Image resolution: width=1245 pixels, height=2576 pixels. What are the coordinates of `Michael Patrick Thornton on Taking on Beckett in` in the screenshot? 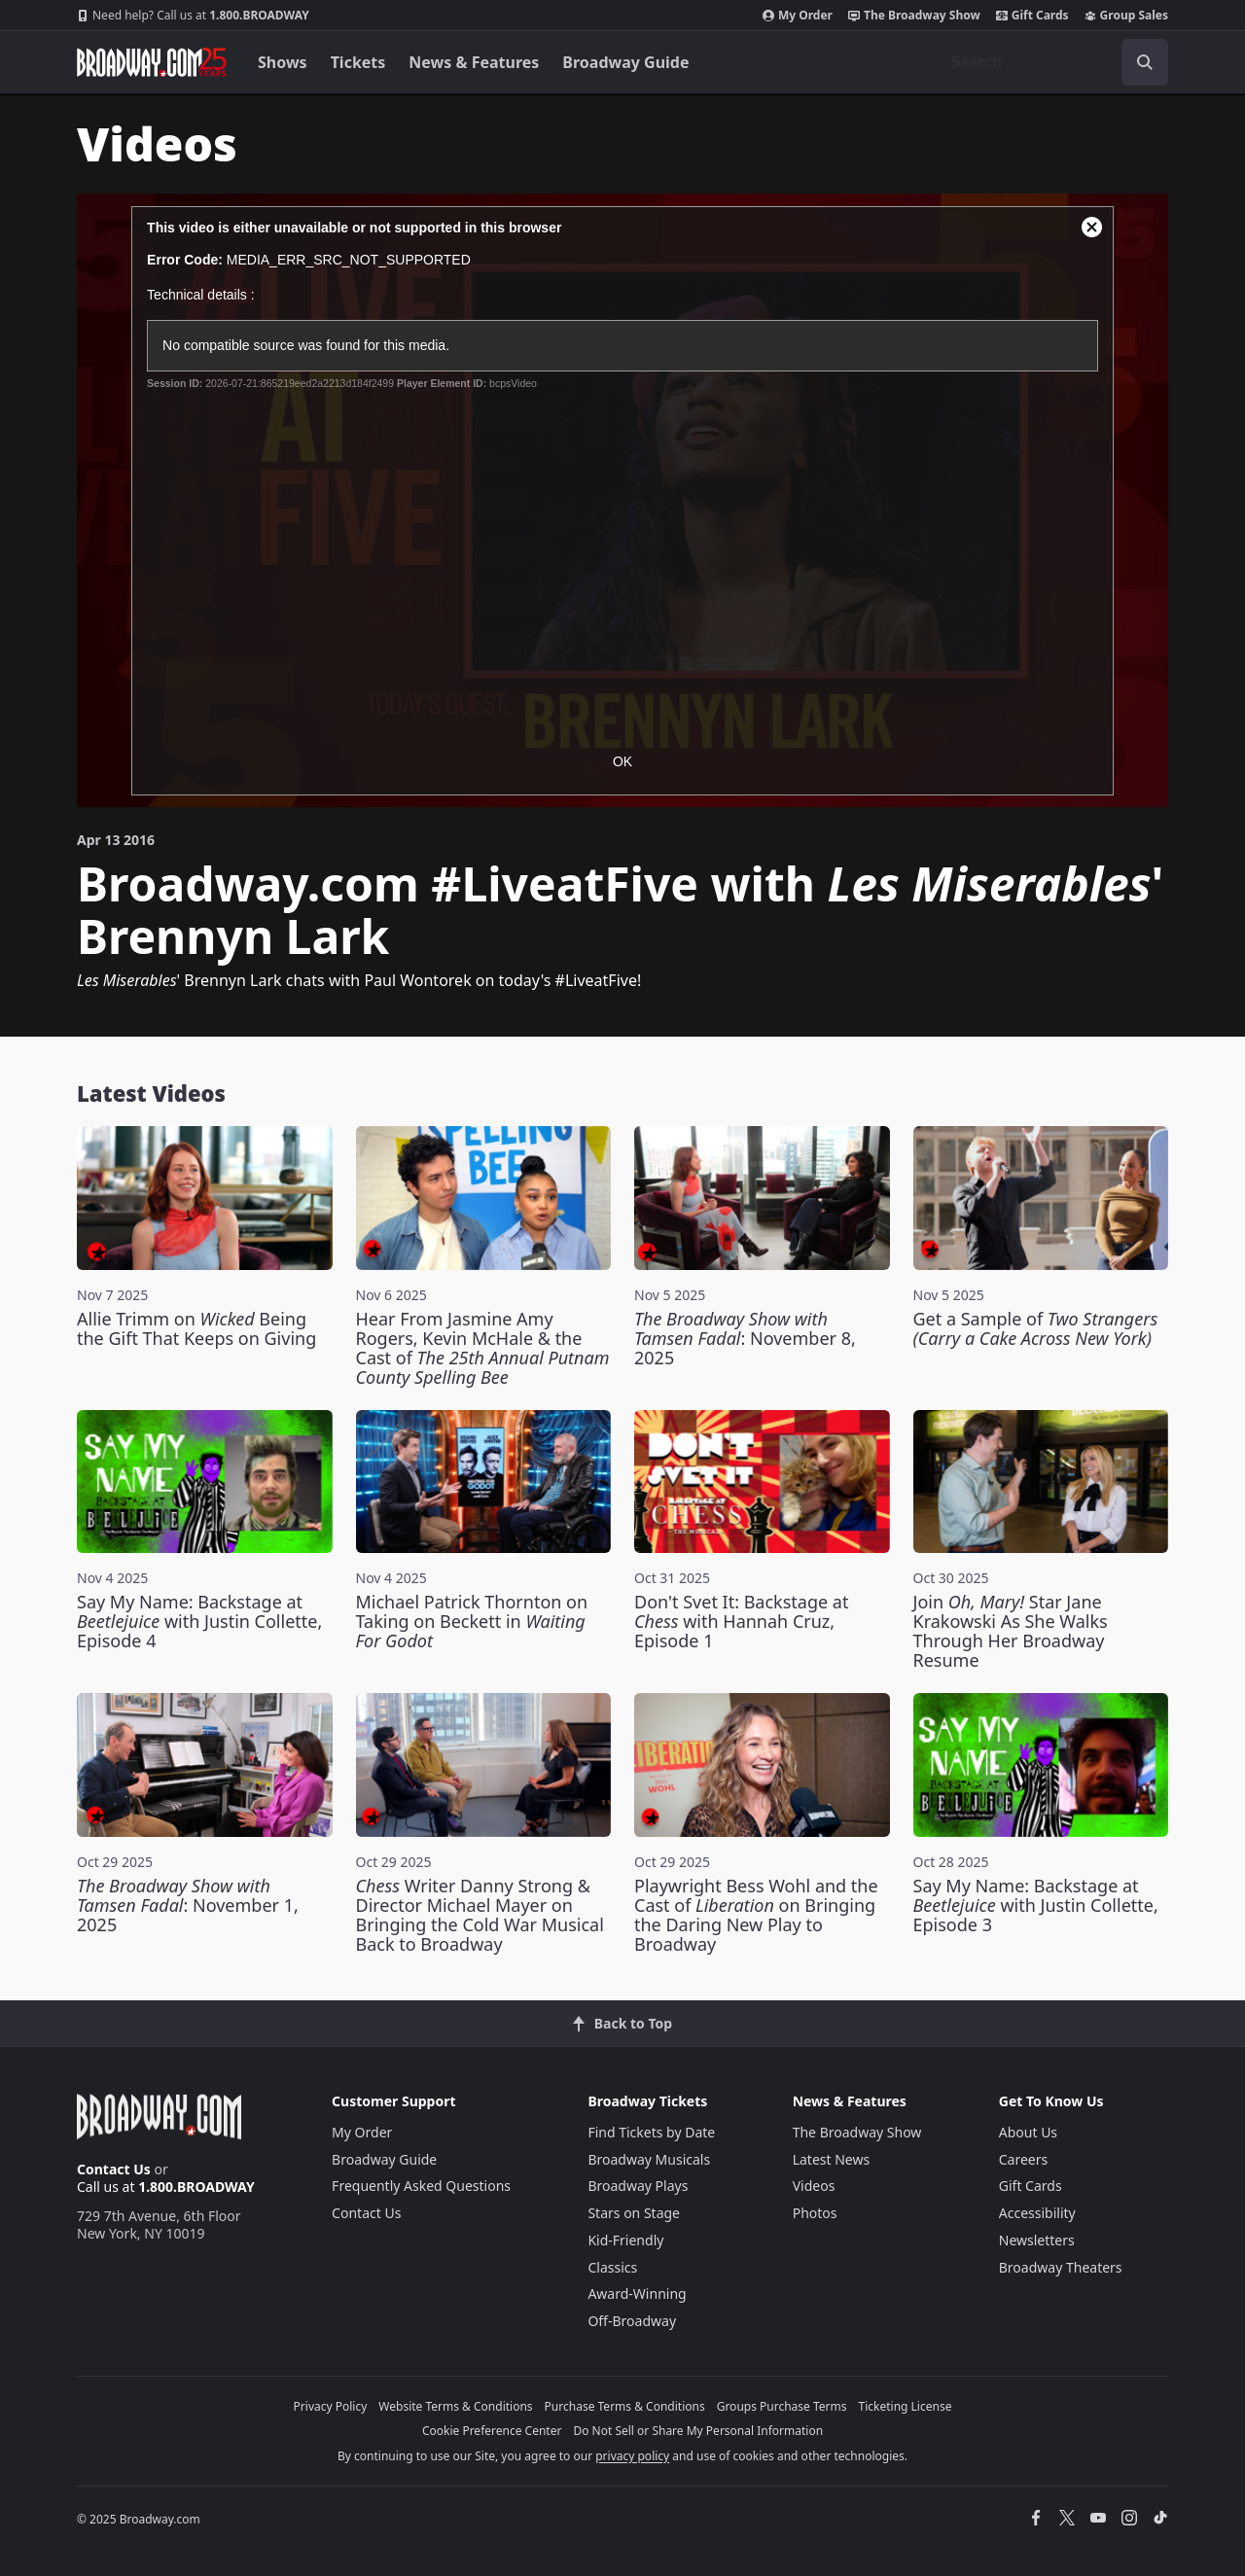 It's located at (472, 1621).